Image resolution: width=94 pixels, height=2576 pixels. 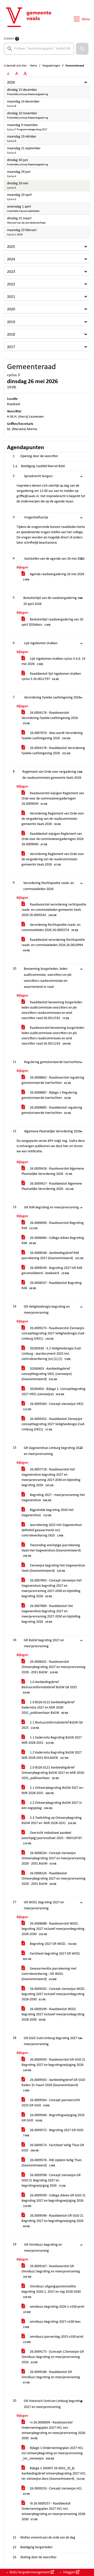 I want to click on 20260403 - Bijlage 1. Conceptbegroting 2027 VRZL (zienswijze), so click(x=53, y=1392).